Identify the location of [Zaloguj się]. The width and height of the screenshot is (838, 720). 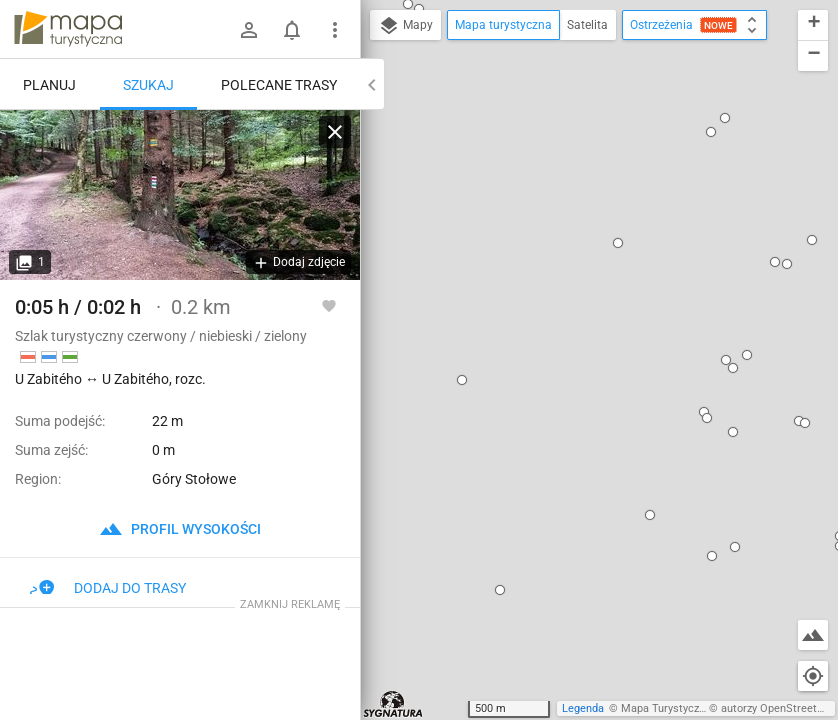
(249, 30).